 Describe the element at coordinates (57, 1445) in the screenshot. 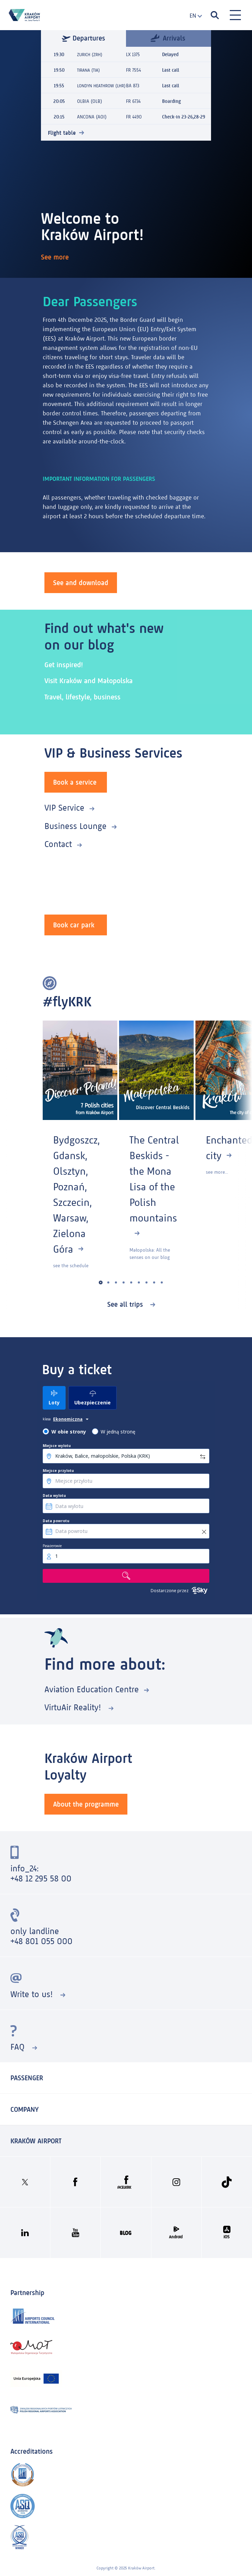

I see `Miejsce wylotu` at that location.